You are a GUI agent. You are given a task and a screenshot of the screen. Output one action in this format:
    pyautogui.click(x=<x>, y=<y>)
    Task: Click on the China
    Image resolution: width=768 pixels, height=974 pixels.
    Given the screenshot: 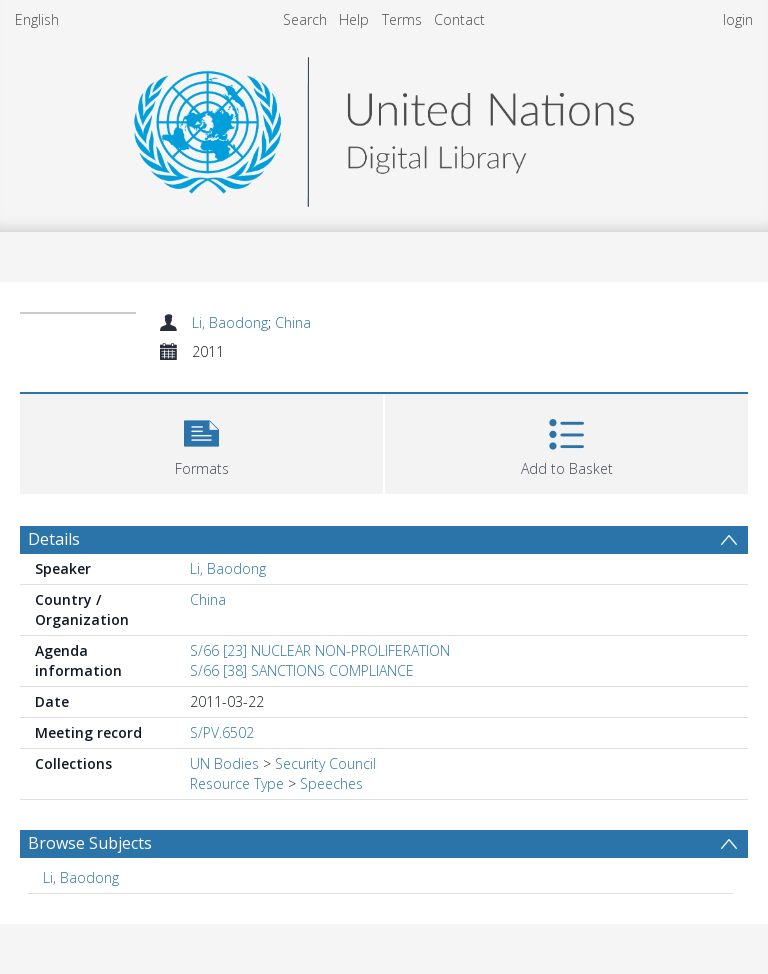 What is the action you would take?
    pyautogui.click(x=293, y=322)
    